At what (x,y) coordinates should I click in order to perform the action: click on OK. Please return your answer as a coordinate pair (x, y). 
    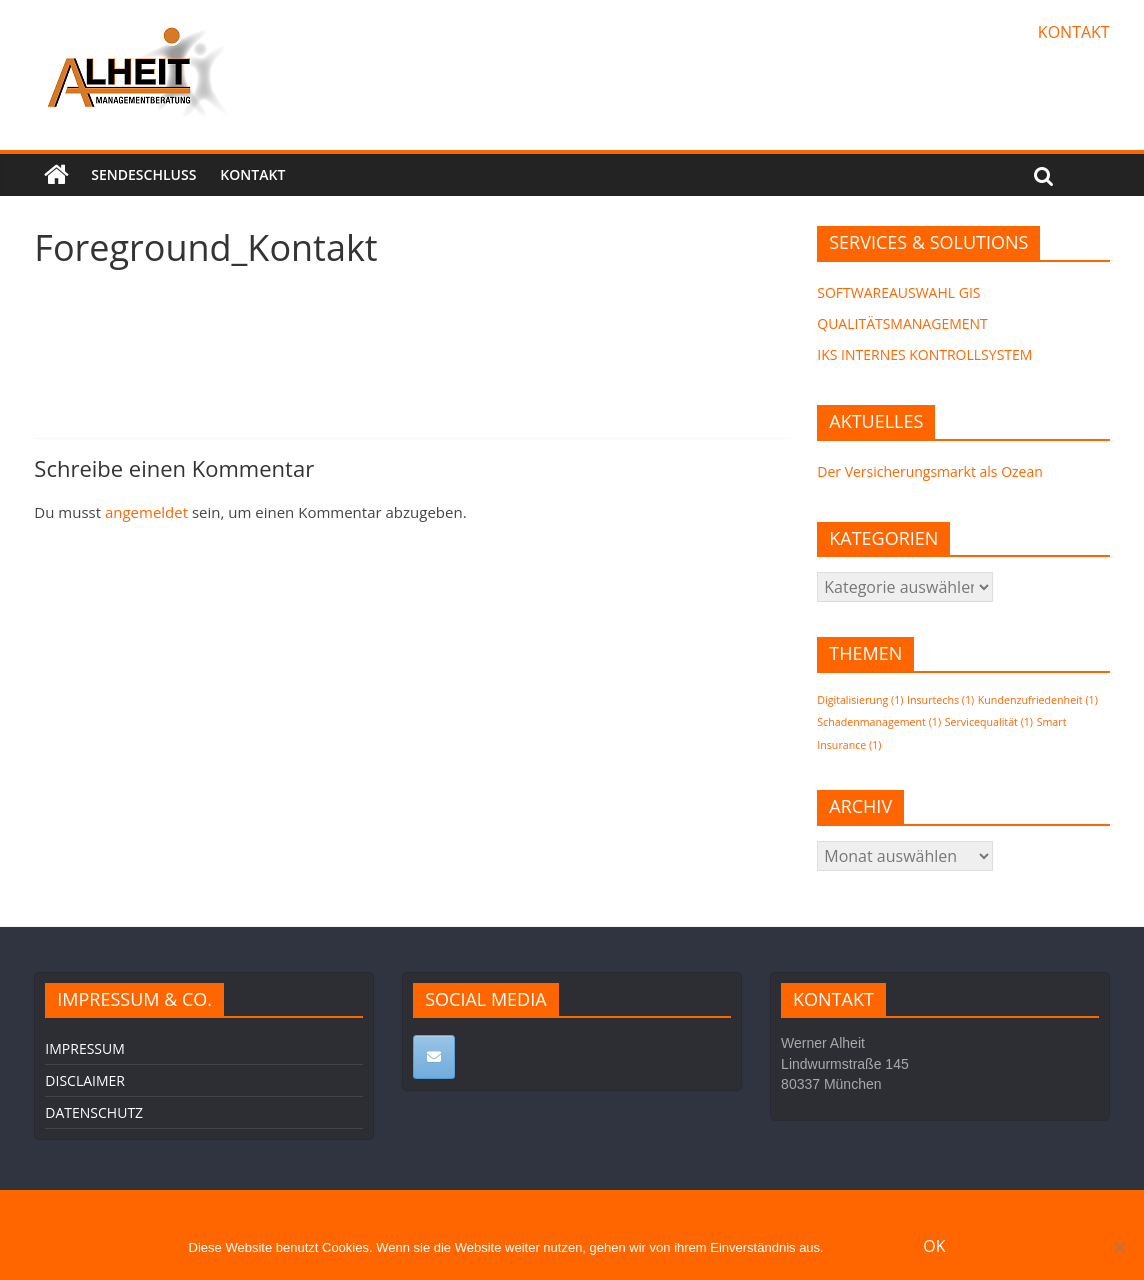
    Looking at the image, I should click on (934, 1246).